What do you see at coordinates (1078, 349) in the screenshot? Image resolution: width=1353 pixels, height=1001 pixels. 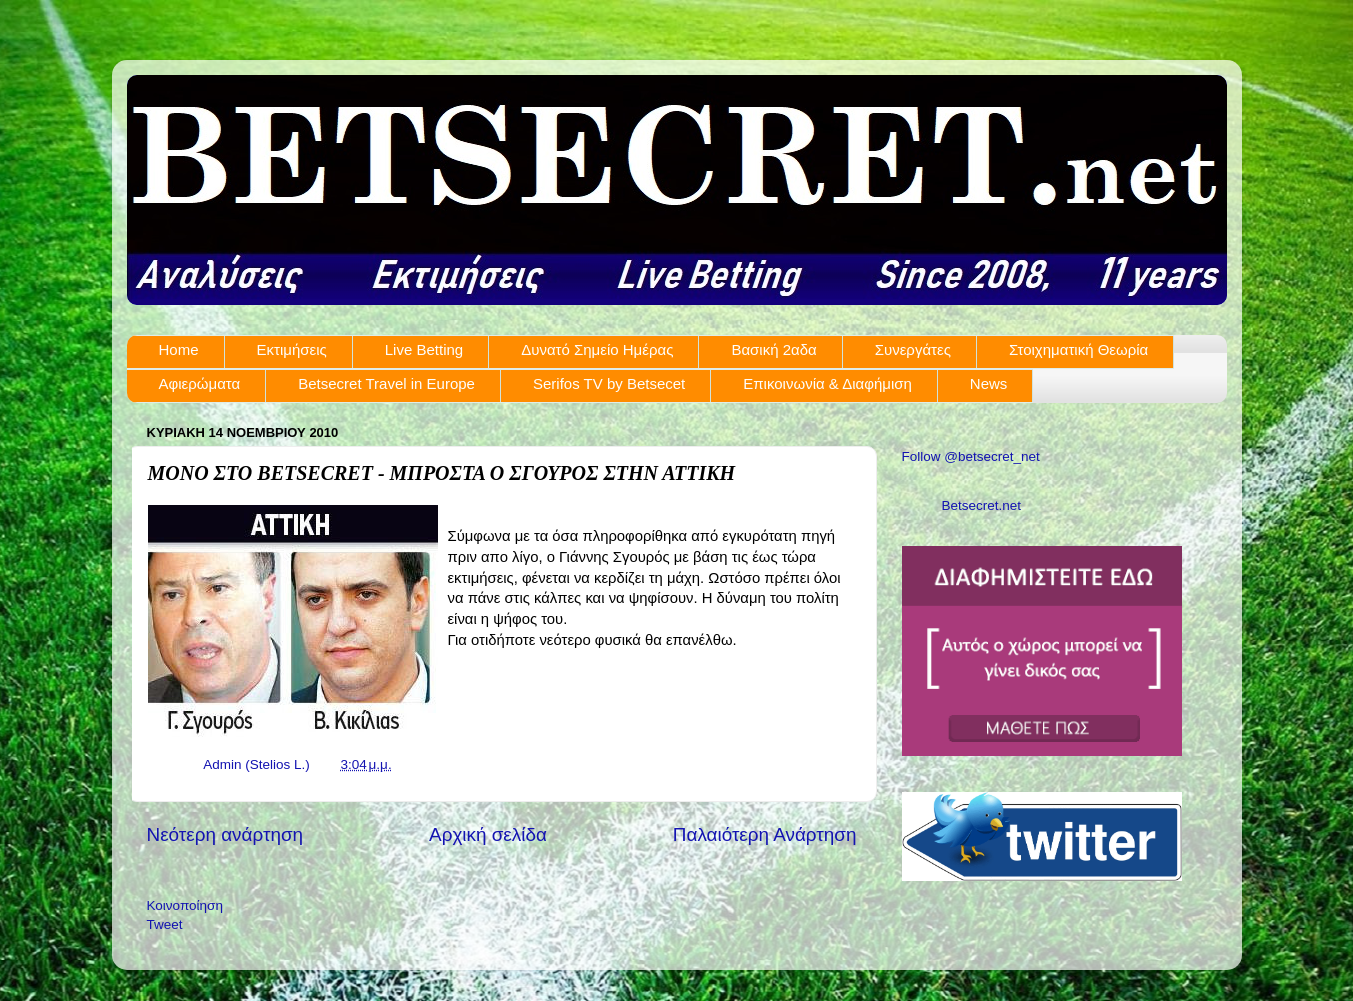 I see `Στοιχηματική Θεωρία` at bounding box center [1078, 349].